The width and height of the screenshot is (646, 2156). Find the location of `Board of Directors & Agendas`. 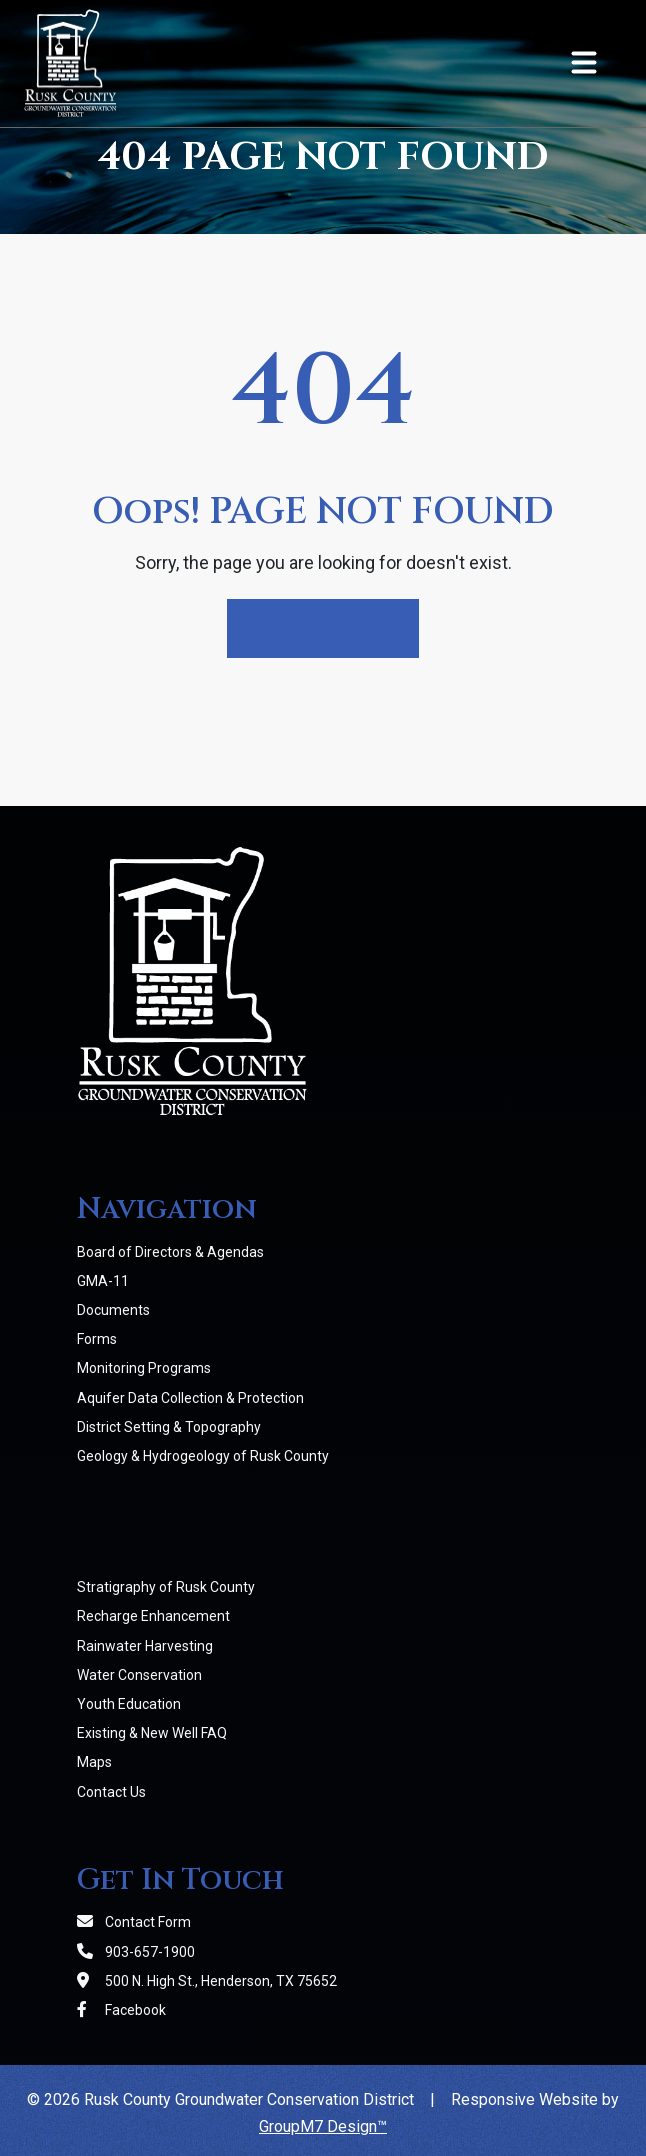

Board of Directors & Agendas is located at coordinates (170, 1252).